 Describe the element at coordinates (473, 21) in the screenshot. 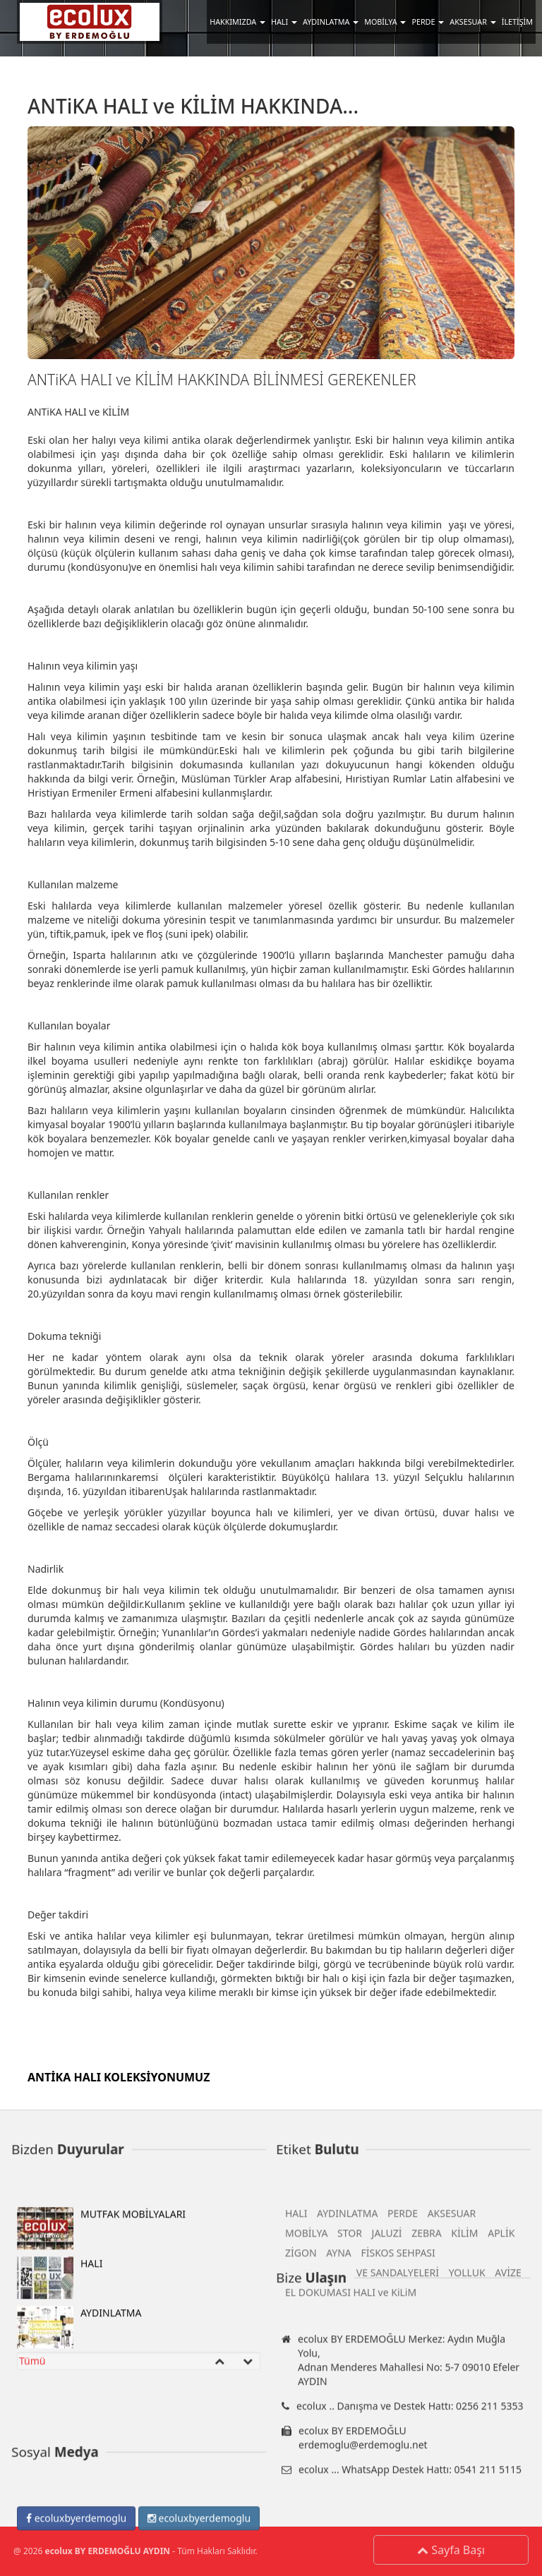

I see `AKSESUAR [button]` at that location.